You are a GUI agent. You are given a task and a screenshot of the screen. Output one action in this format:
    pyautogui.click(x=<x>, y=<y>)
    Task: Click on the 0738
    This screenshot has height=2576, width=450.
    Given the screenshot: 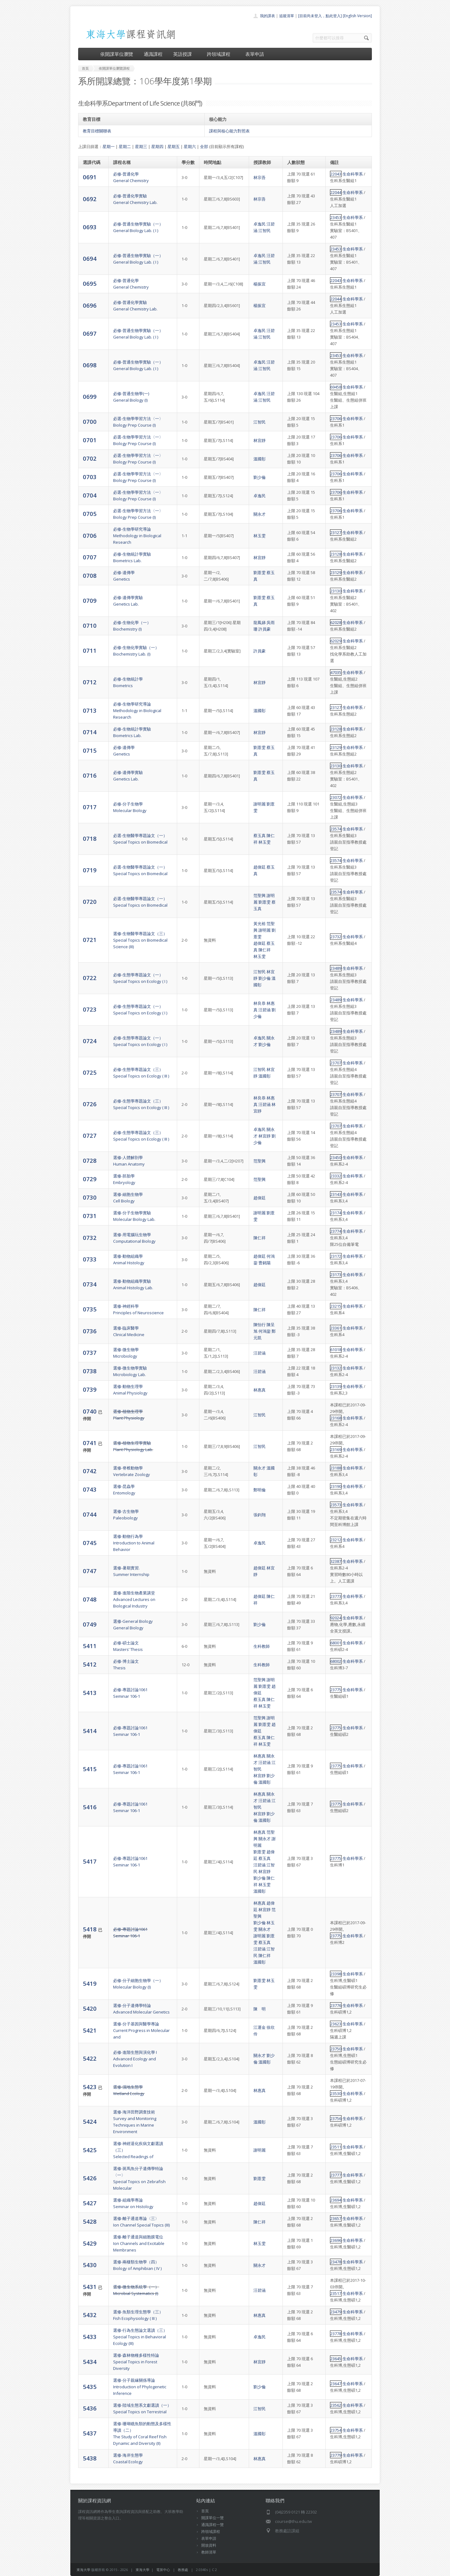 What is the action you would take?
    pyautogui.click(x=90, y=1371)
    